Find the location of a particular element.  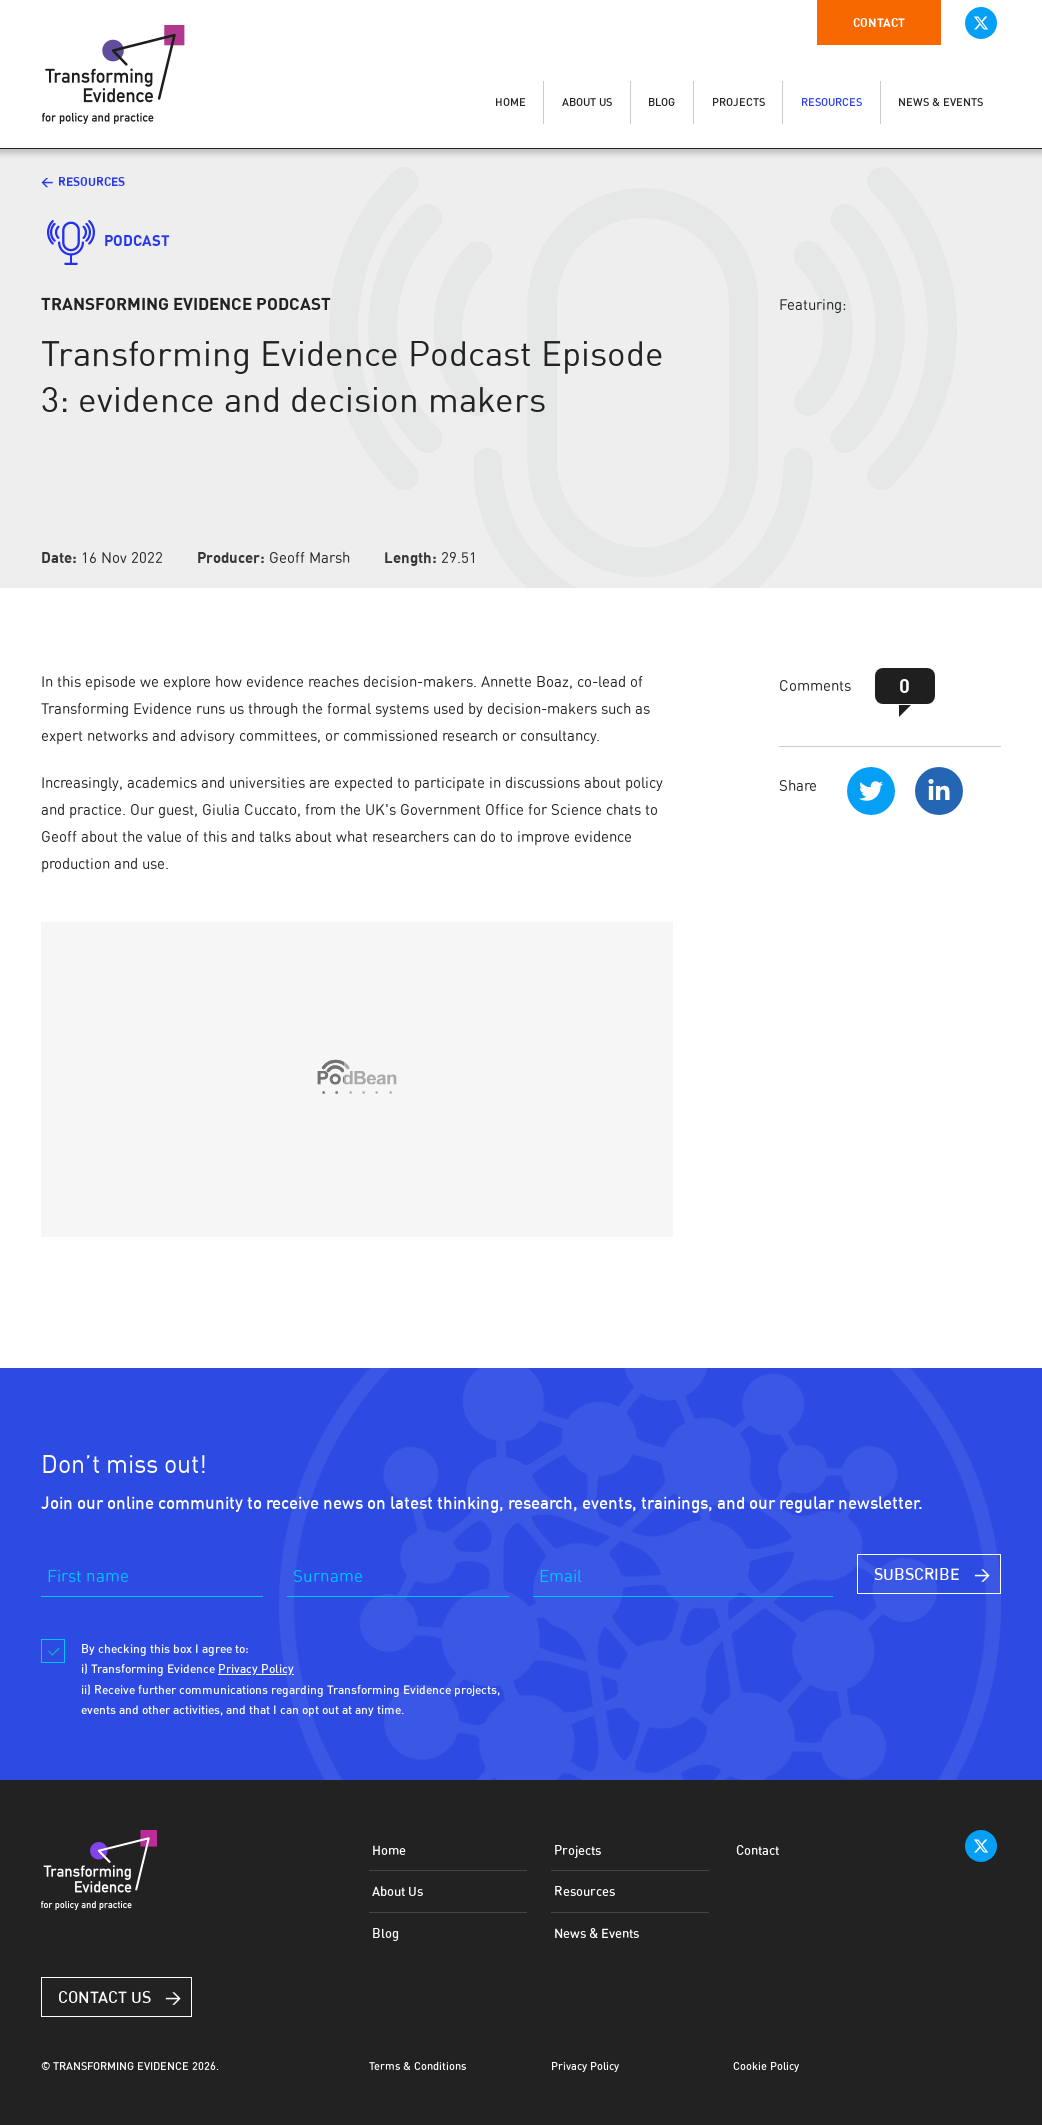

ABOUT US is located at coordinates (587, 102).